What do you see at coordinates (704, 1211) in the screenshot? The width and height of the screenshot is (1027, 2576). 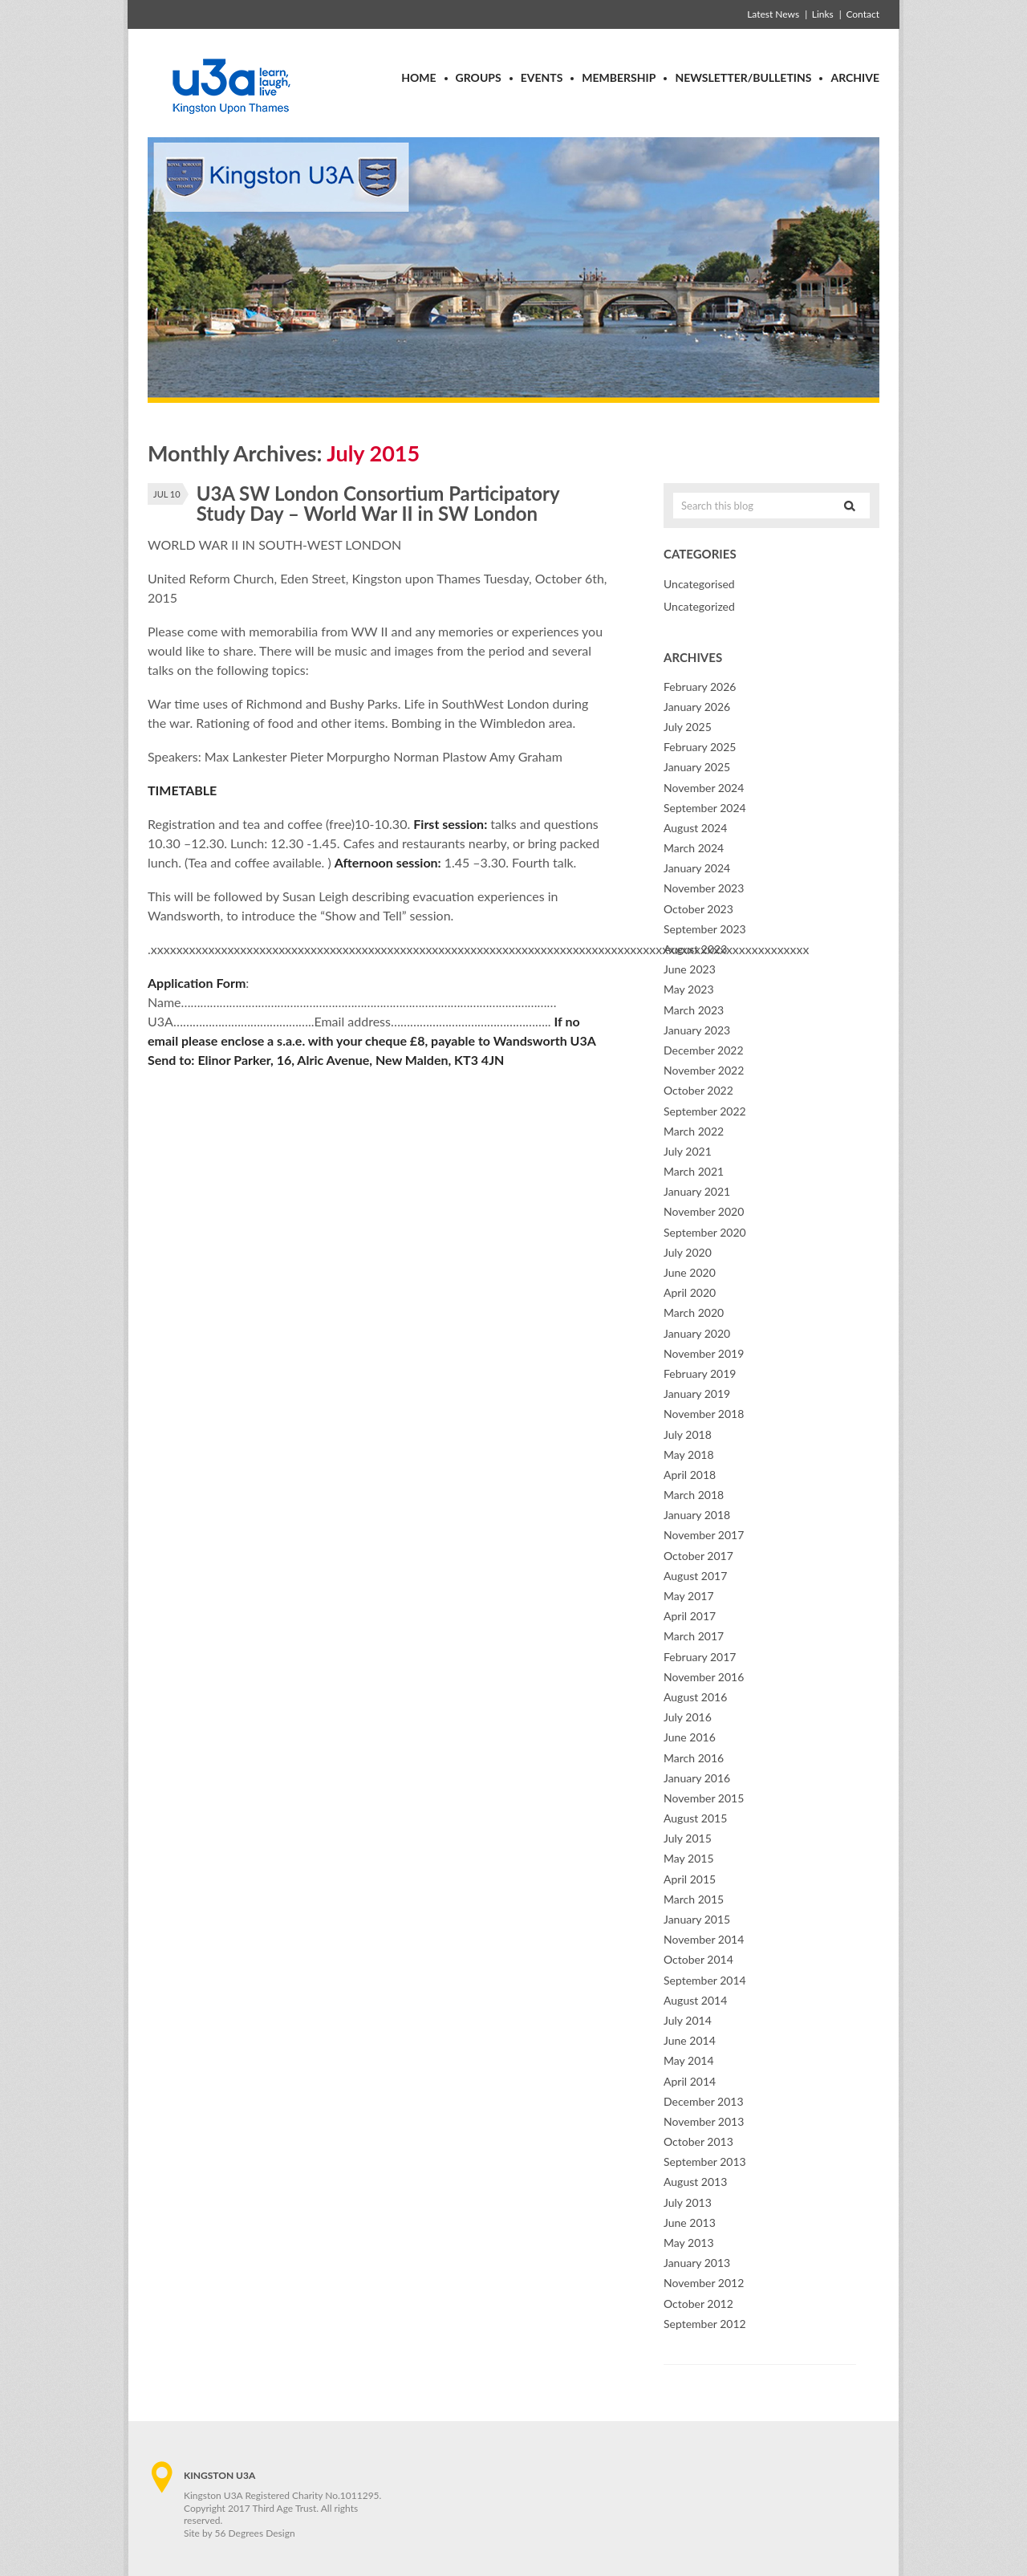 I see `November 2020` at bounding box center [704, 1211].